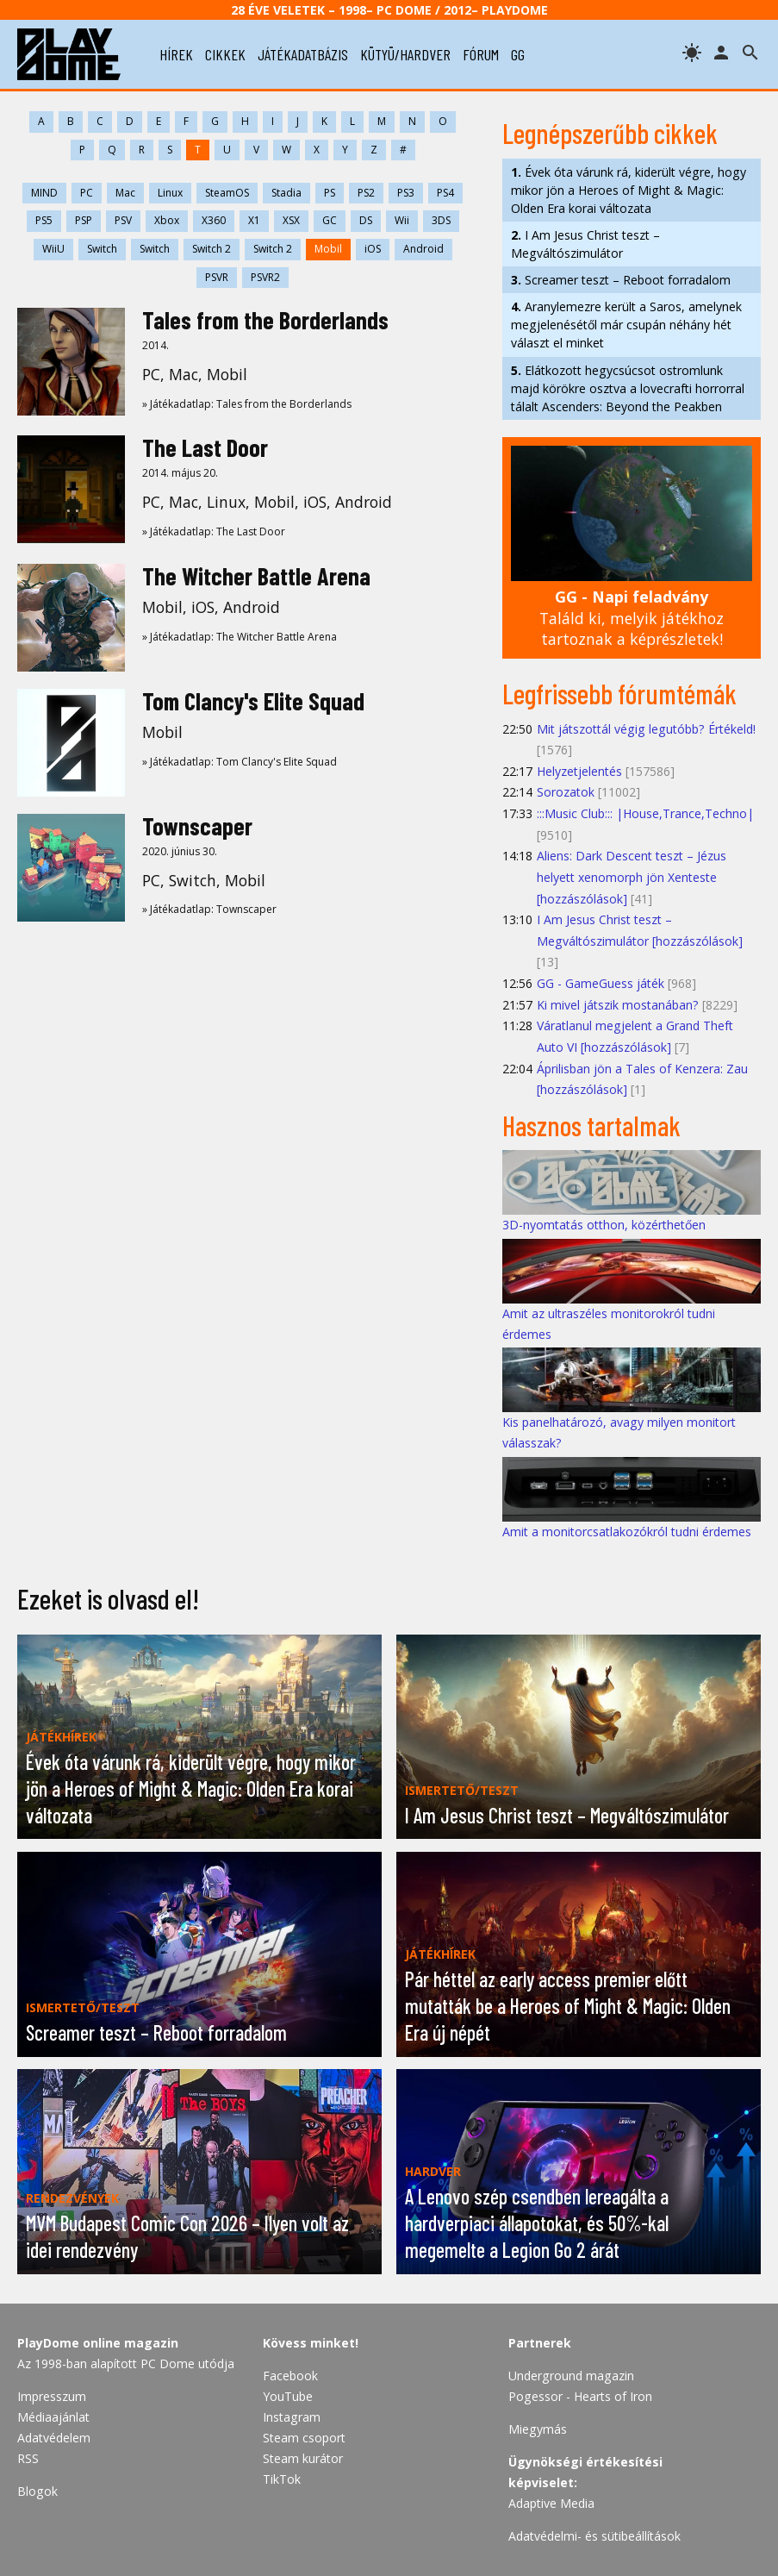 The image size is (778, 2576). I want to click on PS2, so click(366, 192).